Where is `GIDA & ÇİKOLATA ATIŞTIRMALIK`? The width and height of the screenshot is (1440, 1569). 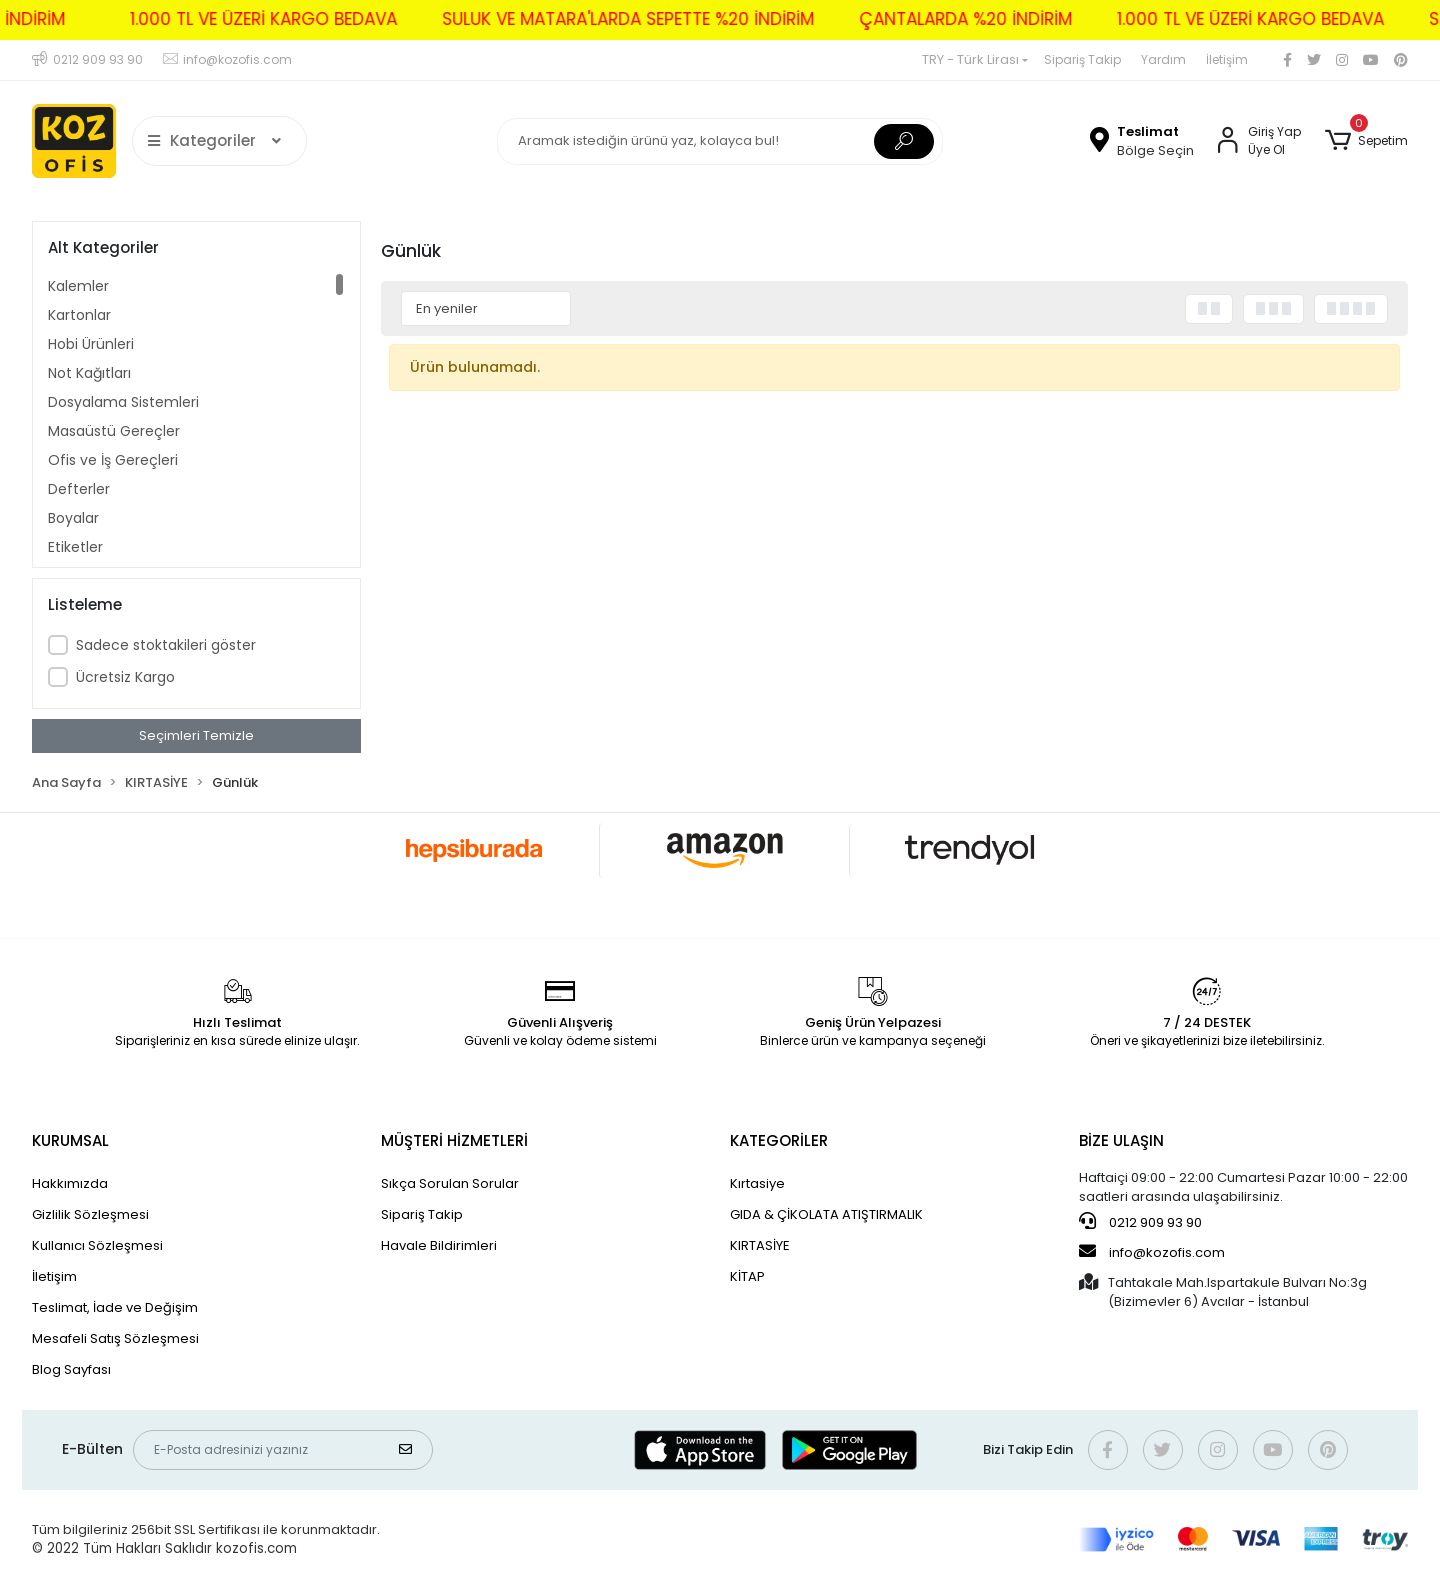 GIDA & ÇİKOLATA ATIŞTIRMALIK is located at coordinates (826, 1214).